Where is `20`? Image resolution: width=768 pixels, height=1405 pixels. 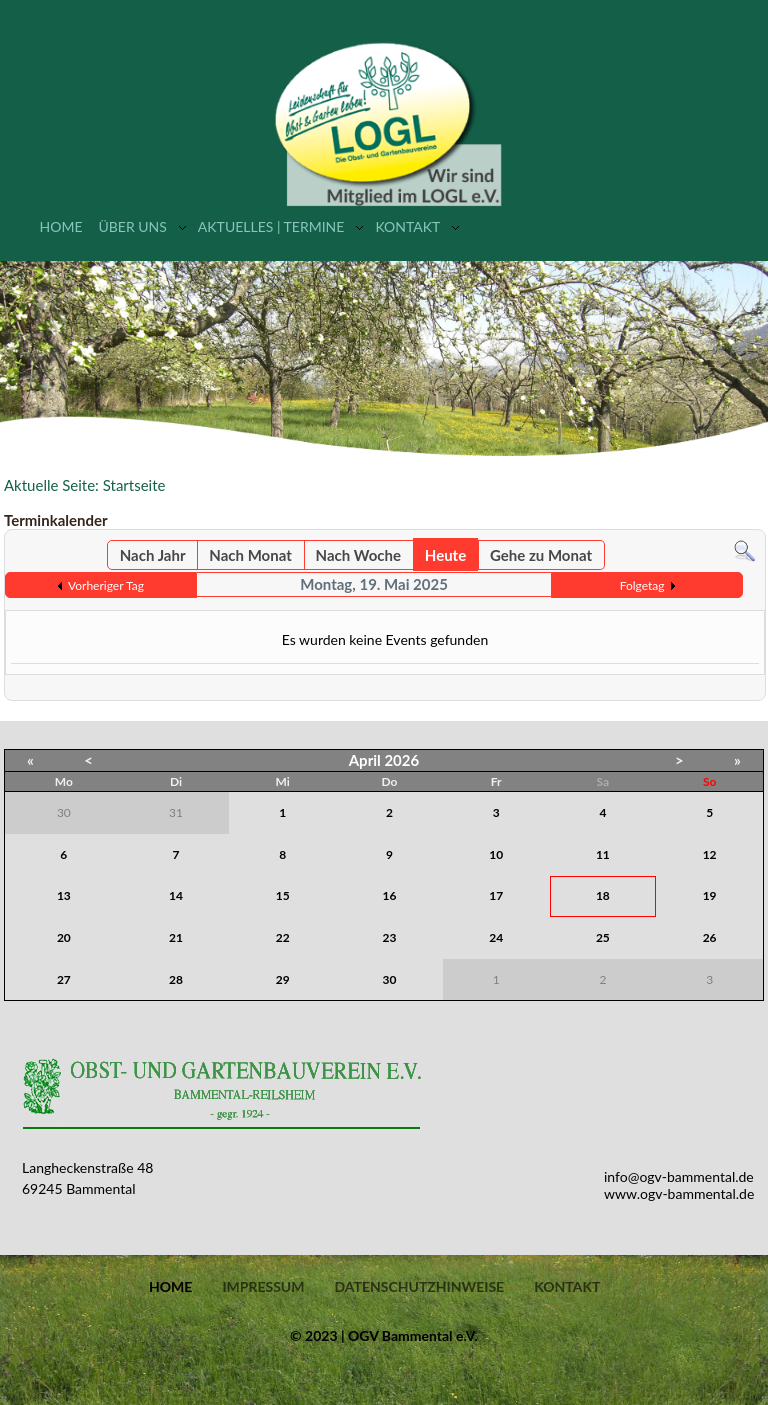 20 is located at coordinates (64, 937).